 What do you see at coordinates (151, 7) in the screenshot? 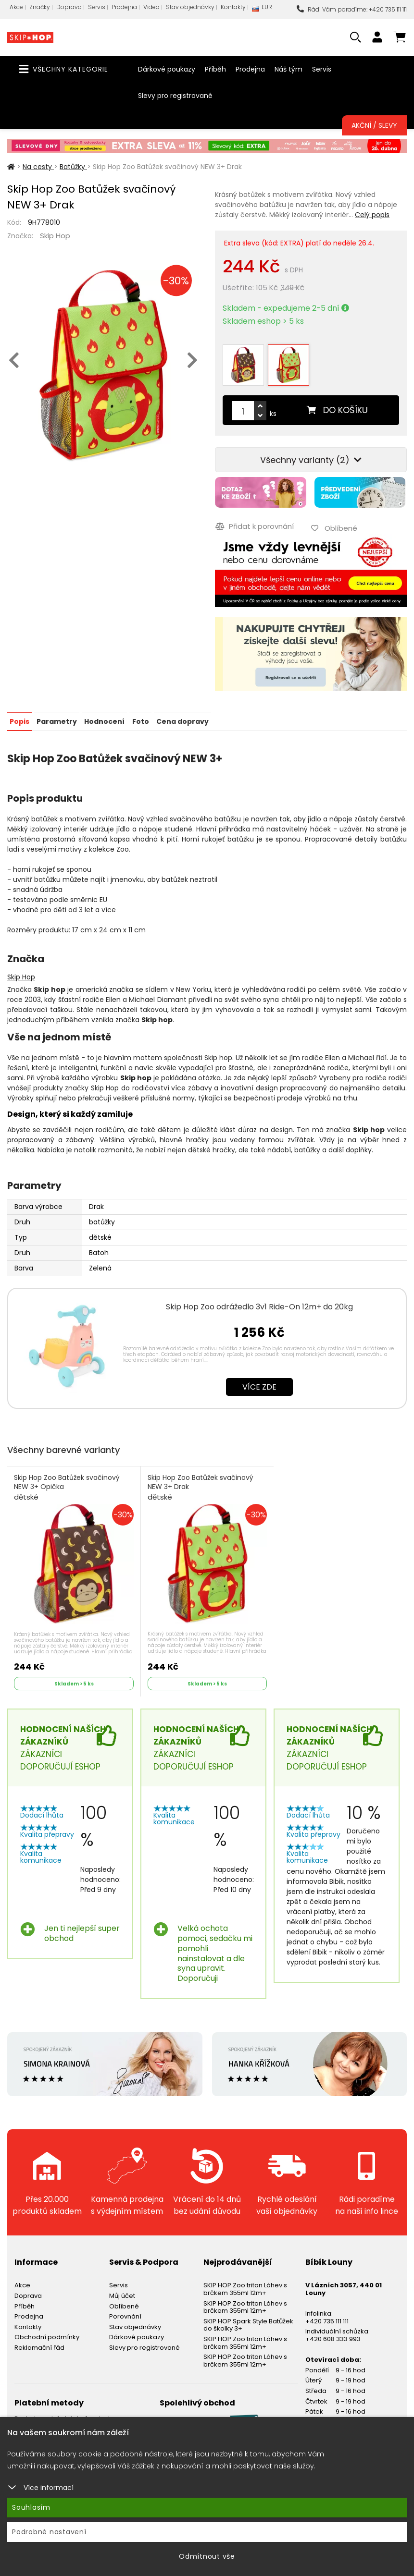
I see `Videa` at bounding box center [151, 7].